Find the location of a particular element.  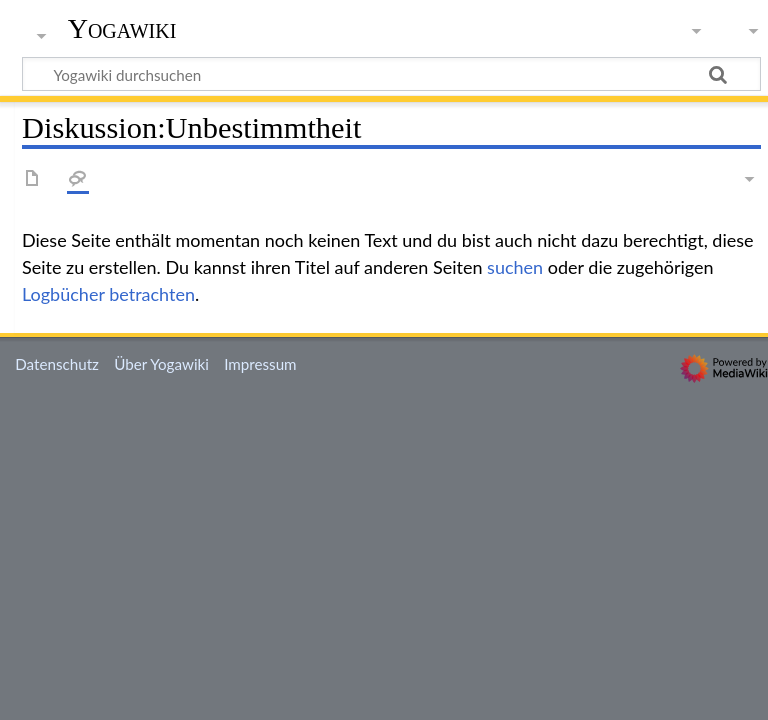

Logbücher betrachten is located at coordinates (108, 294).